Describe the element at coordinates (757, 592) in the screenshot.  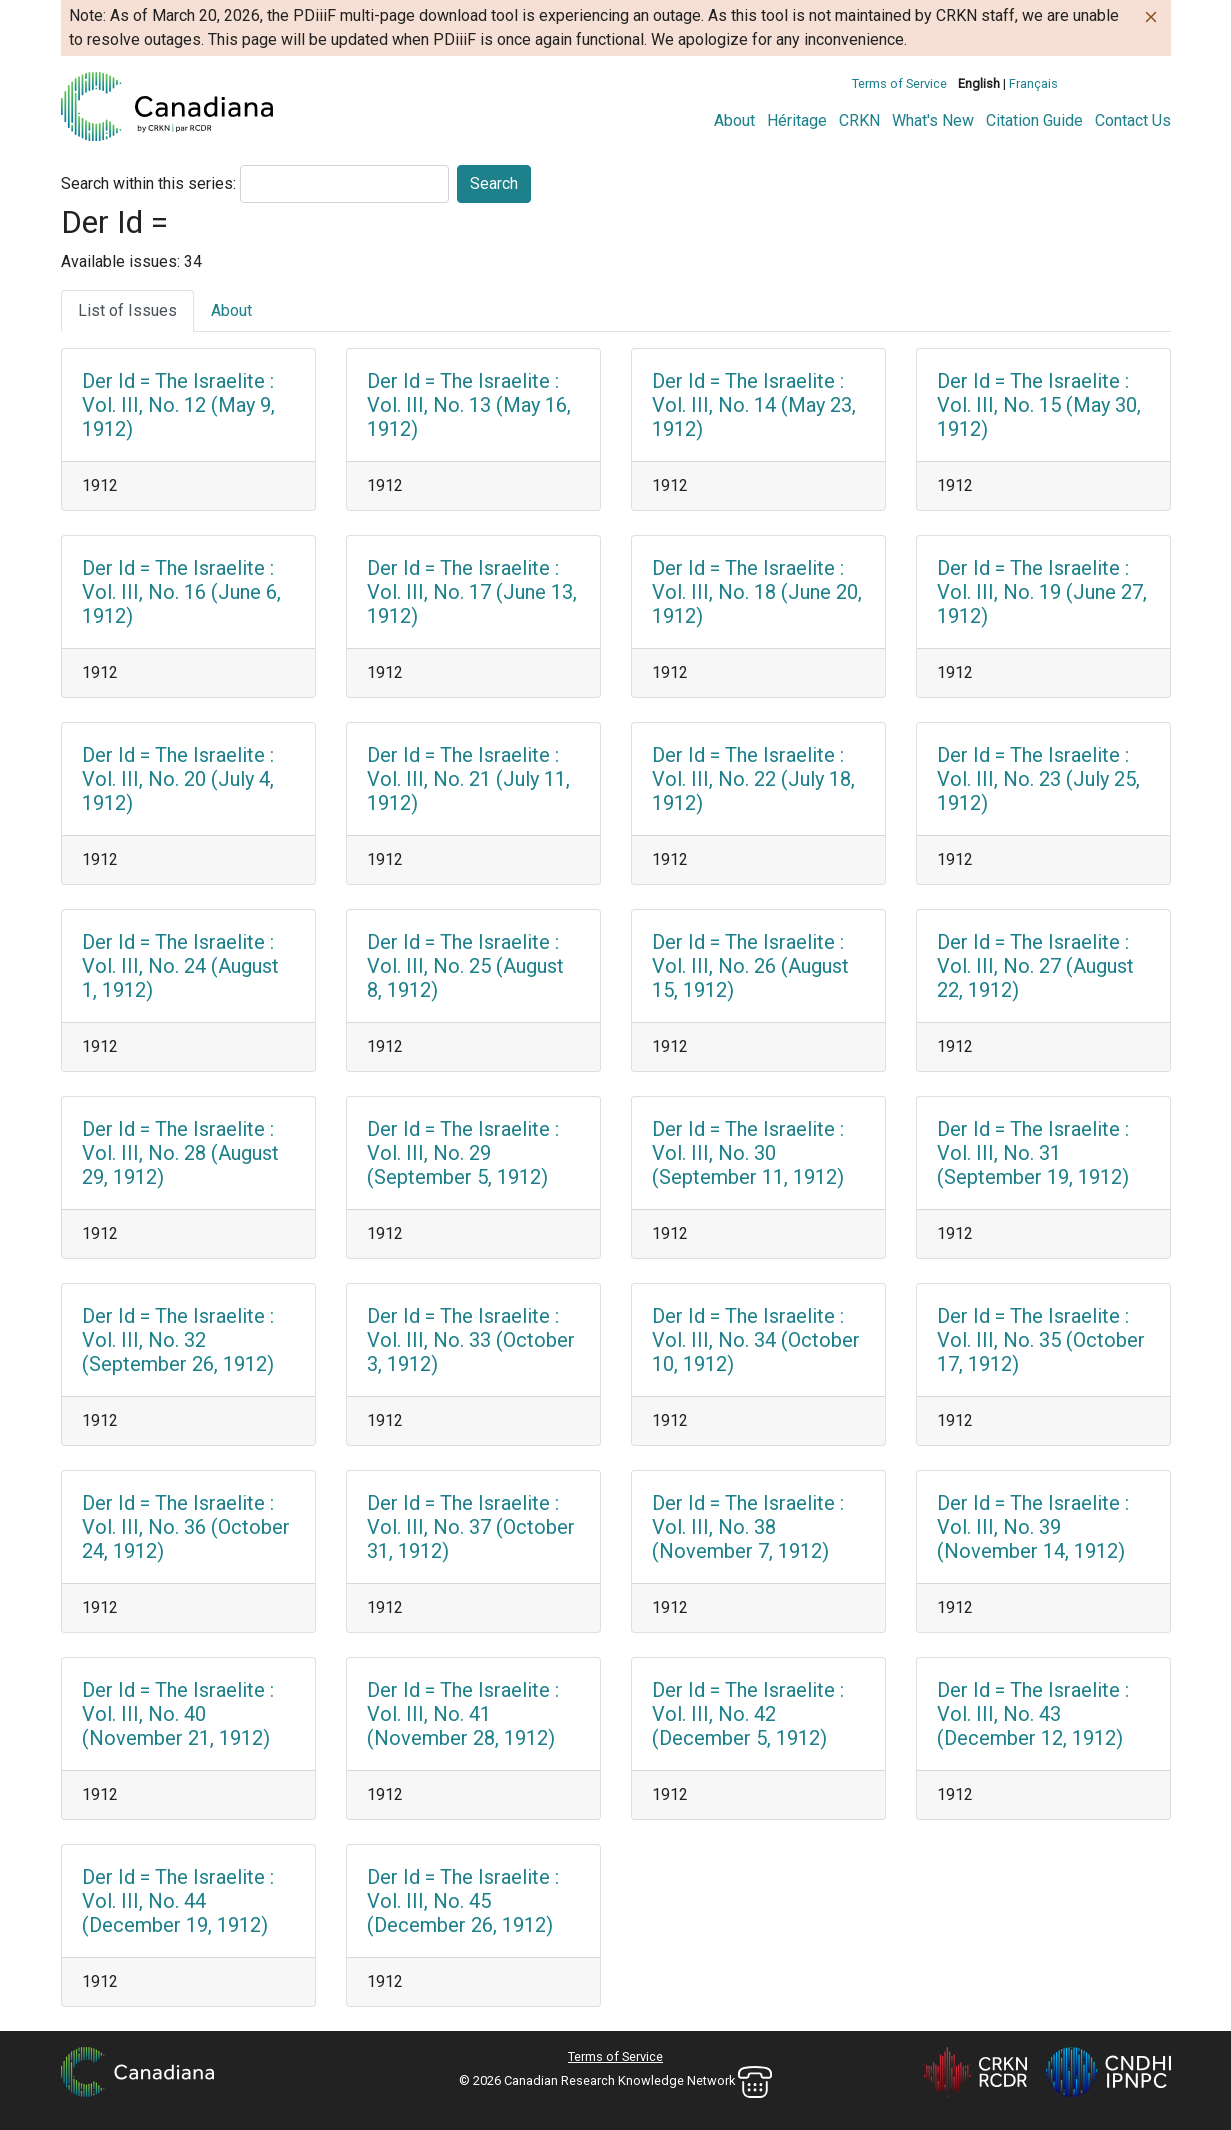
I see `Der Id = The Israelite : Vol. III, No. 18 (June 20, 1912)` at that location.